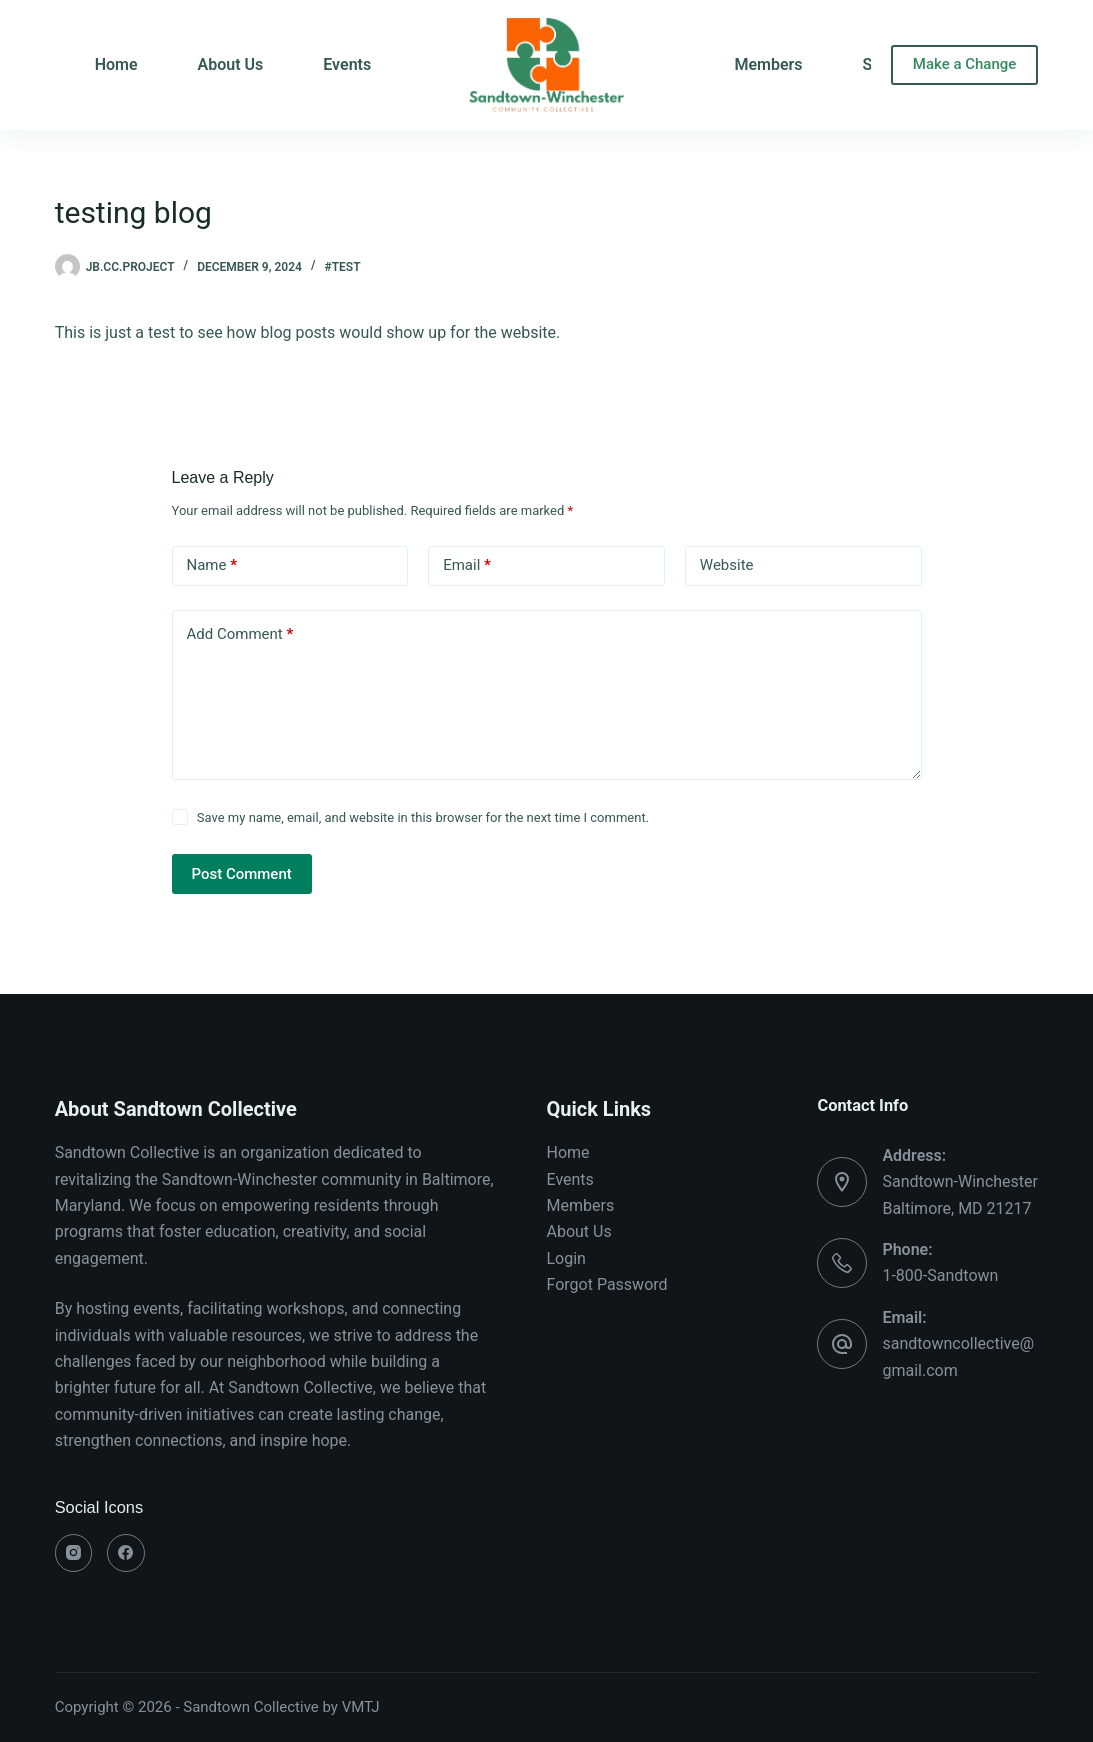 The image size is (1093, 1742). What do you see at coordinates (579, 1231) in the screenshot?
I see `About Us` at bounding box center [579, 1231].